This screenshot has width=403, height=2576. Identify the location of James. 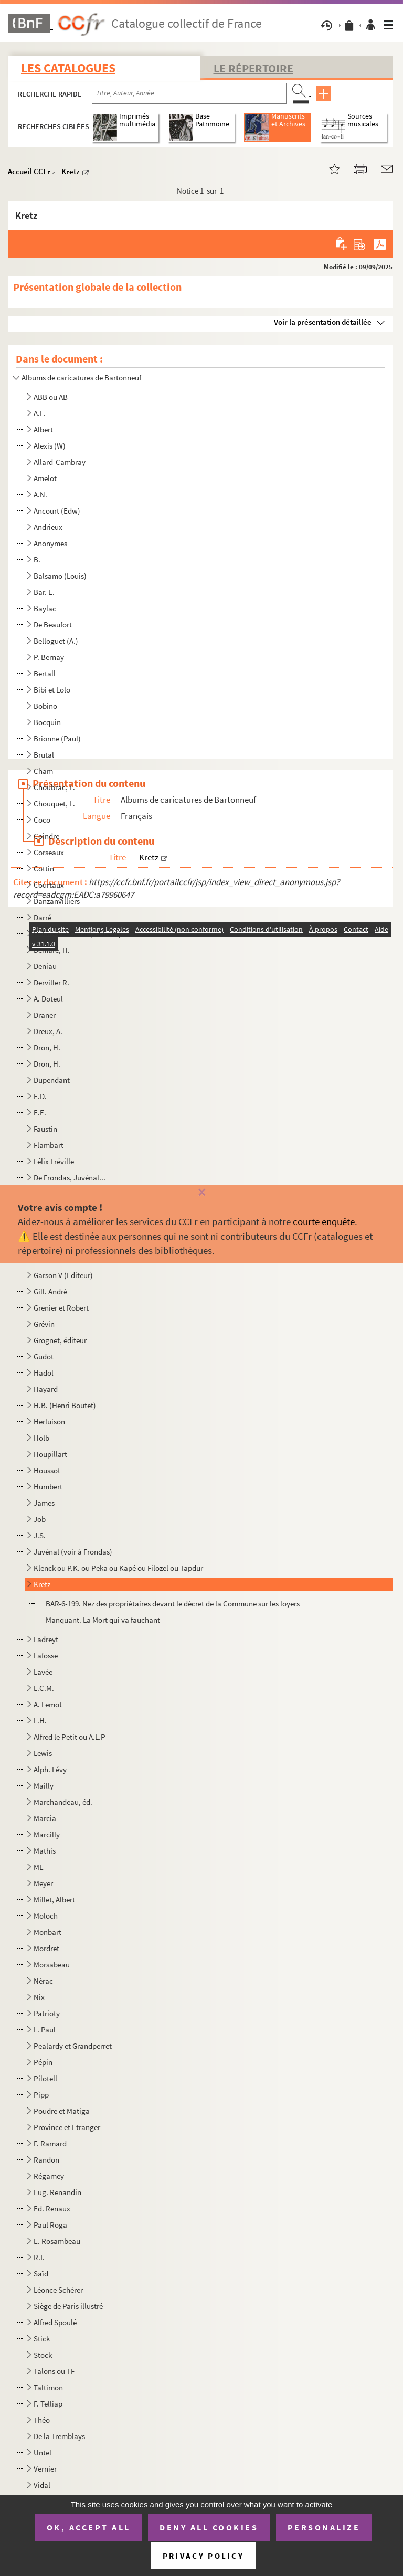
(44, 1503).